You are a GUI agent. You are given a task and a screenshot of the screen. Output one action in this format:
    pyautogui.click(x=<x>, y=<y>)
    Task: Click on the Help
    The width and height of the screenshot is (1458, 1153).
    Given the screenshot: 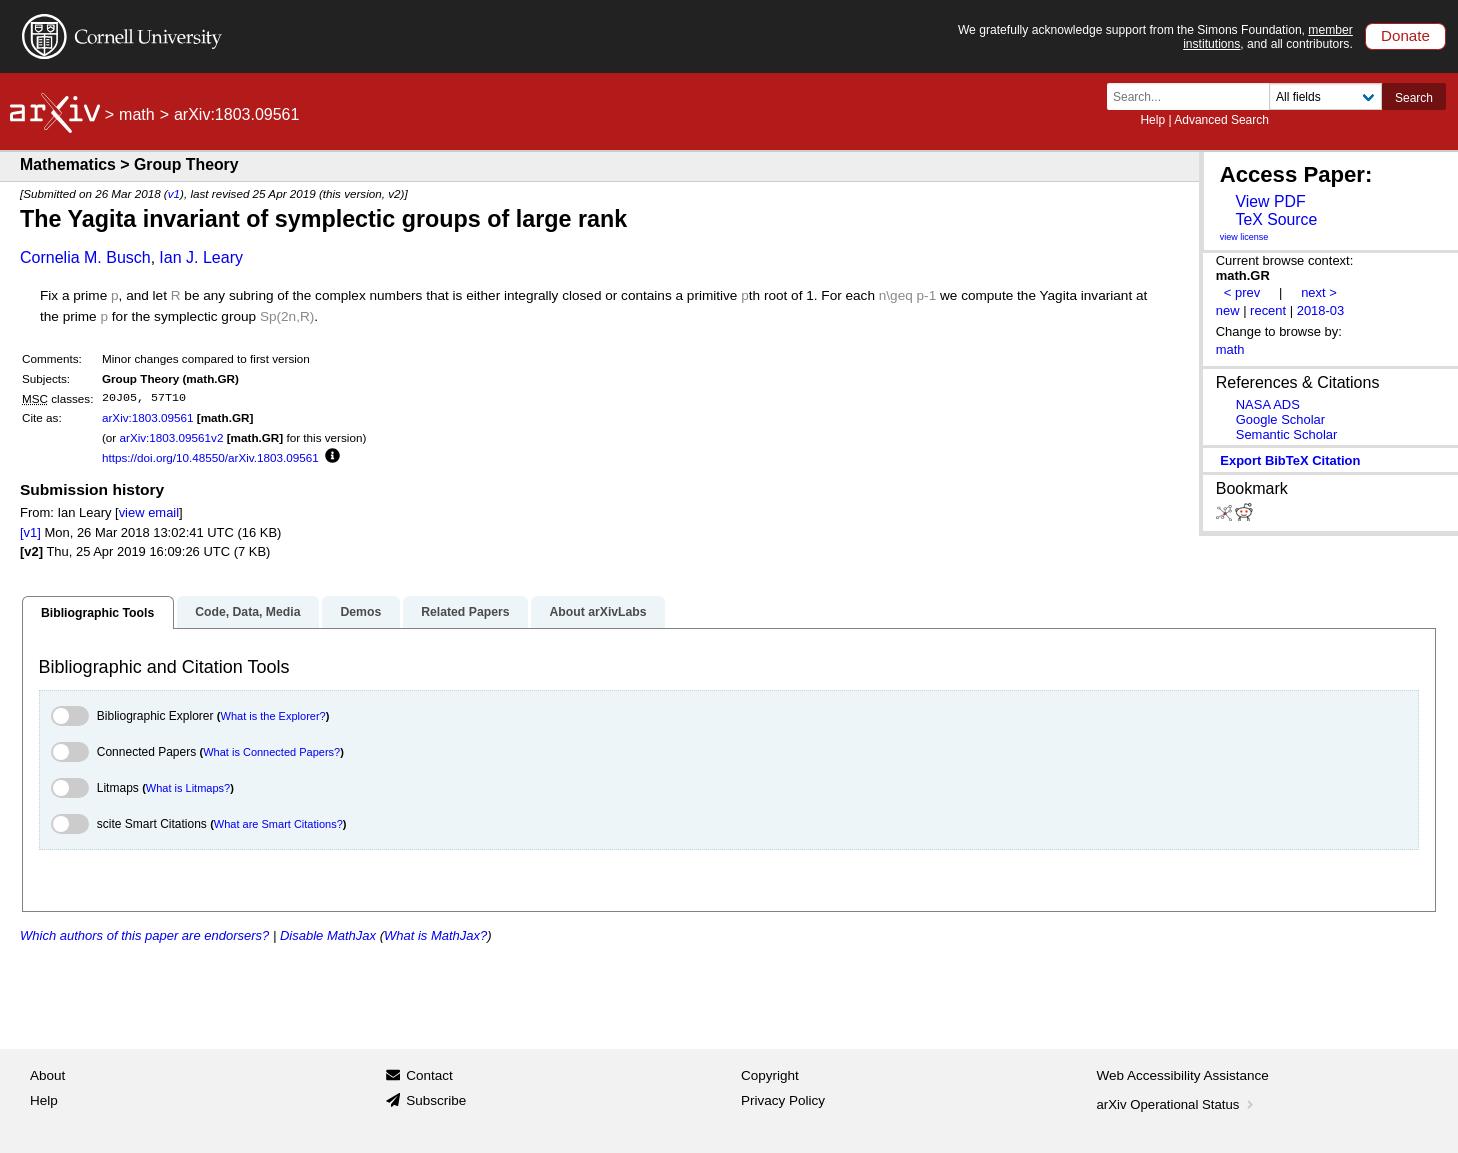 What is the action you would take?
    pyautogui.click(x=1152, y=120)
    